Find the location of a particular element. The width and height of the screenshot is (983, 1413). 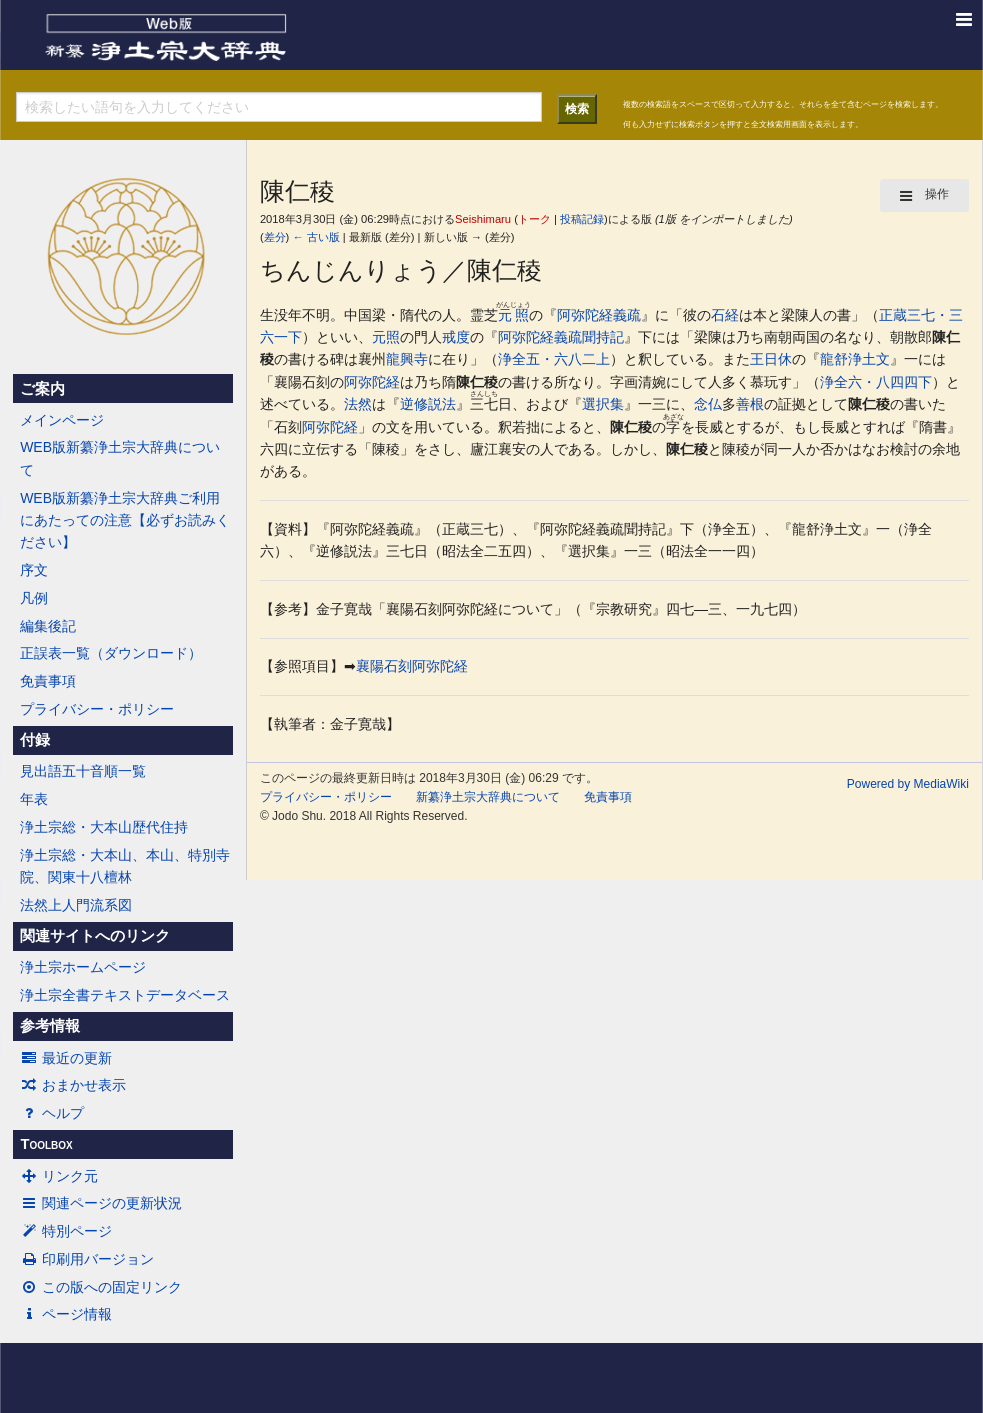

ご案内 is located at coordinates (42, 389).